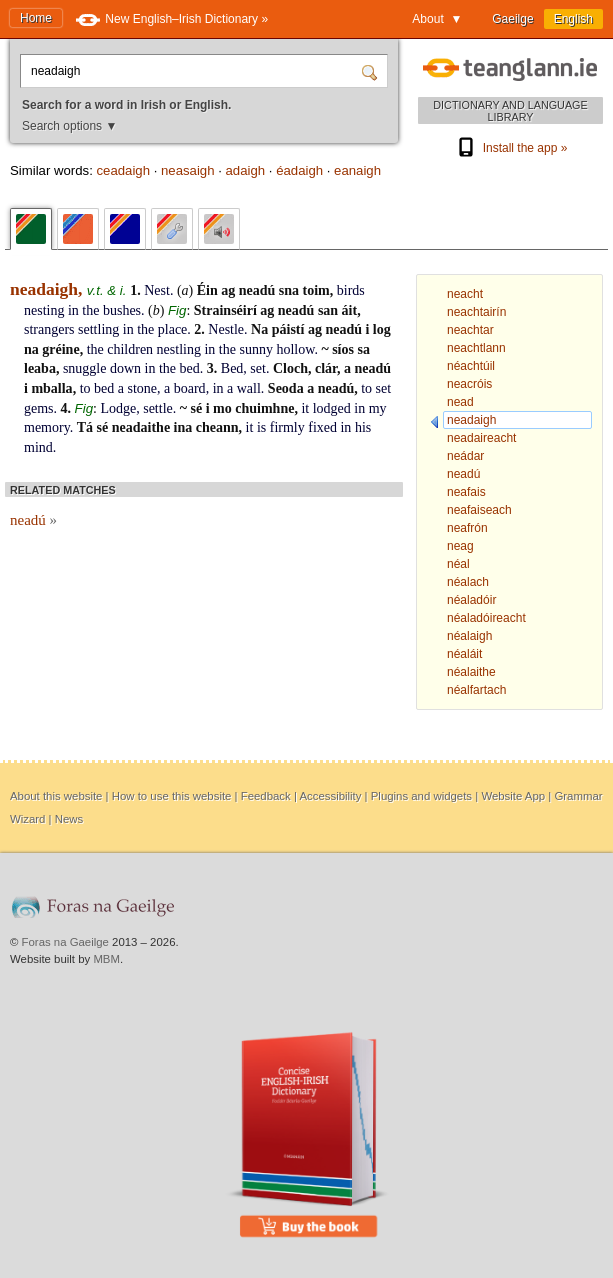 This screenshot has height=1278, width=613. Describe the element at coordinates (266, 796) in the screenshot. I see `Feedback` at that location.